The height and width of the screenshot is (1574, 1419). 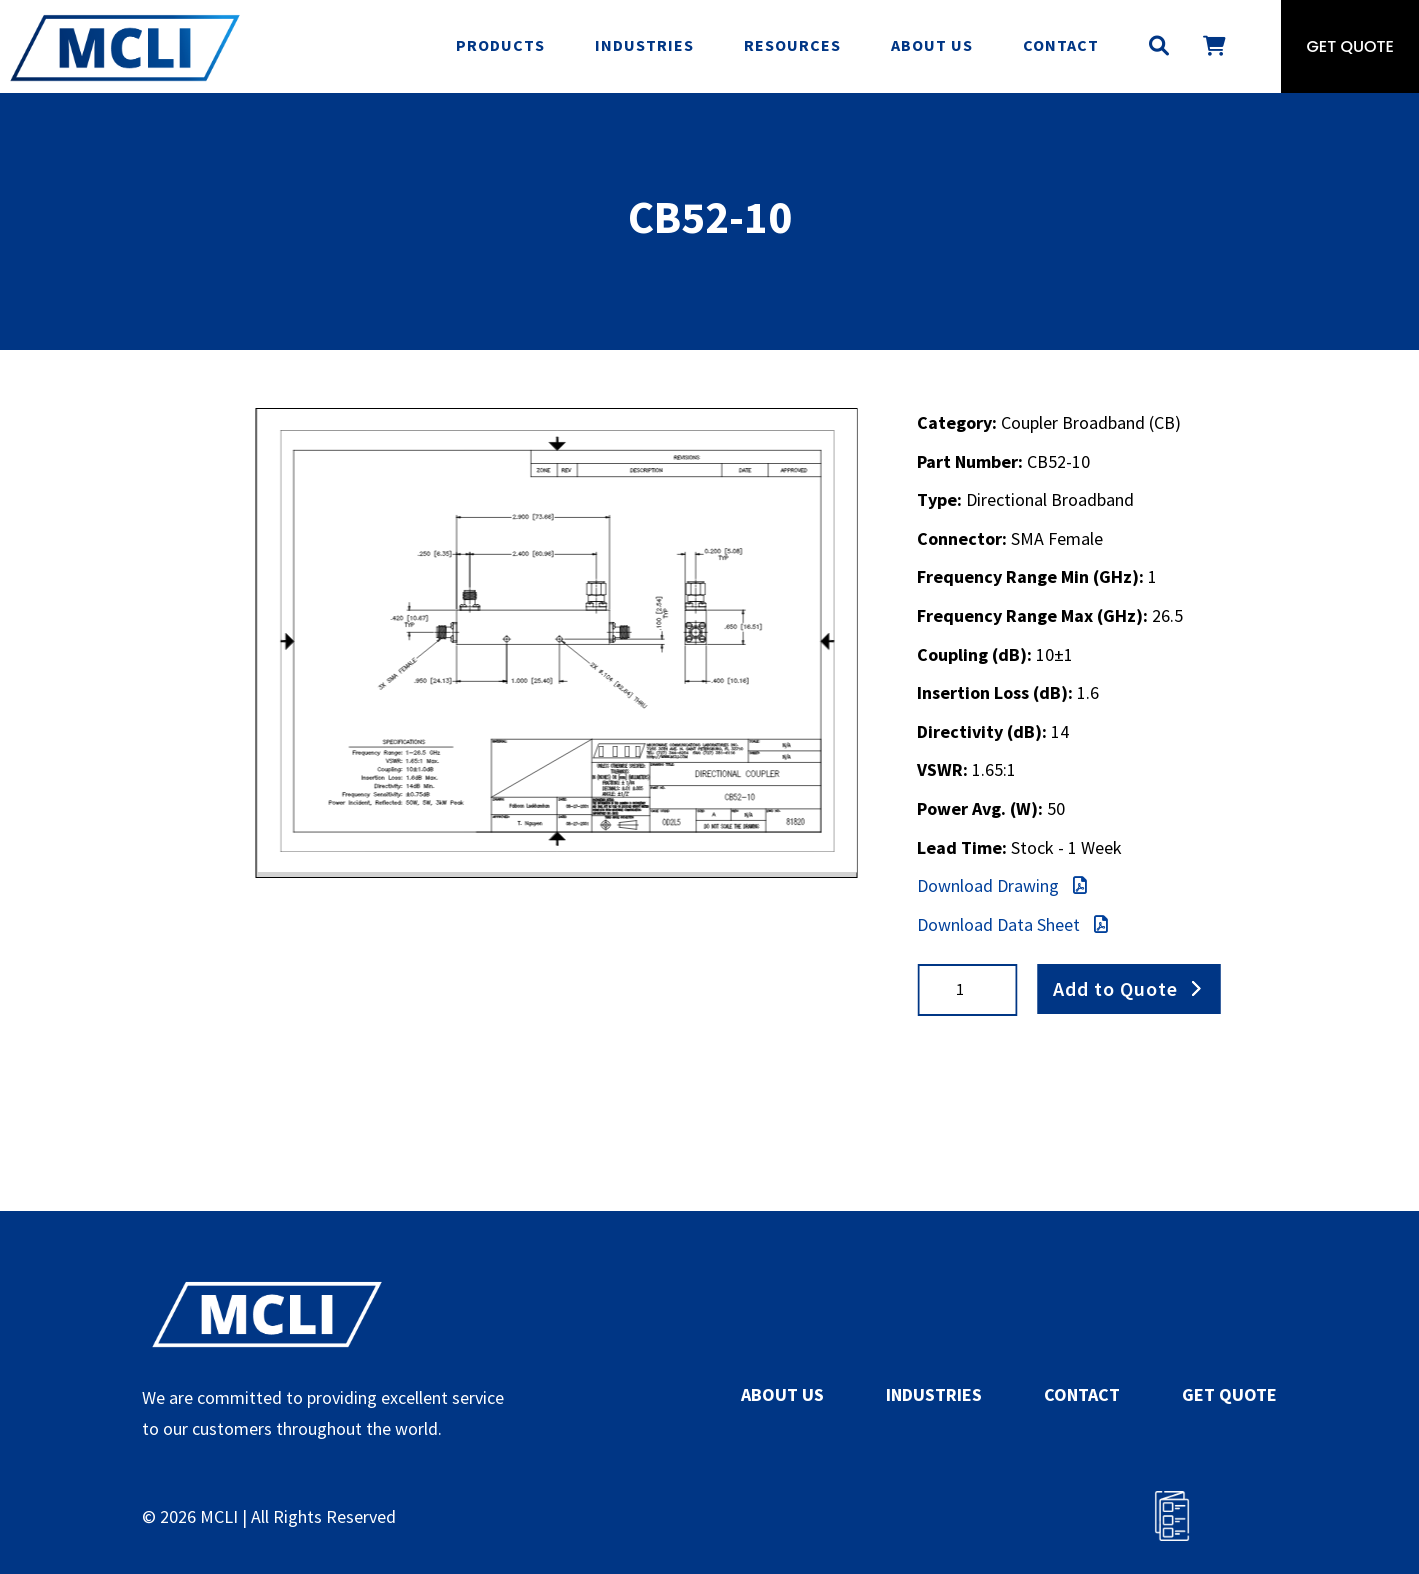 I want to click on GET QUOTE, so click(x=1229, y=1394).